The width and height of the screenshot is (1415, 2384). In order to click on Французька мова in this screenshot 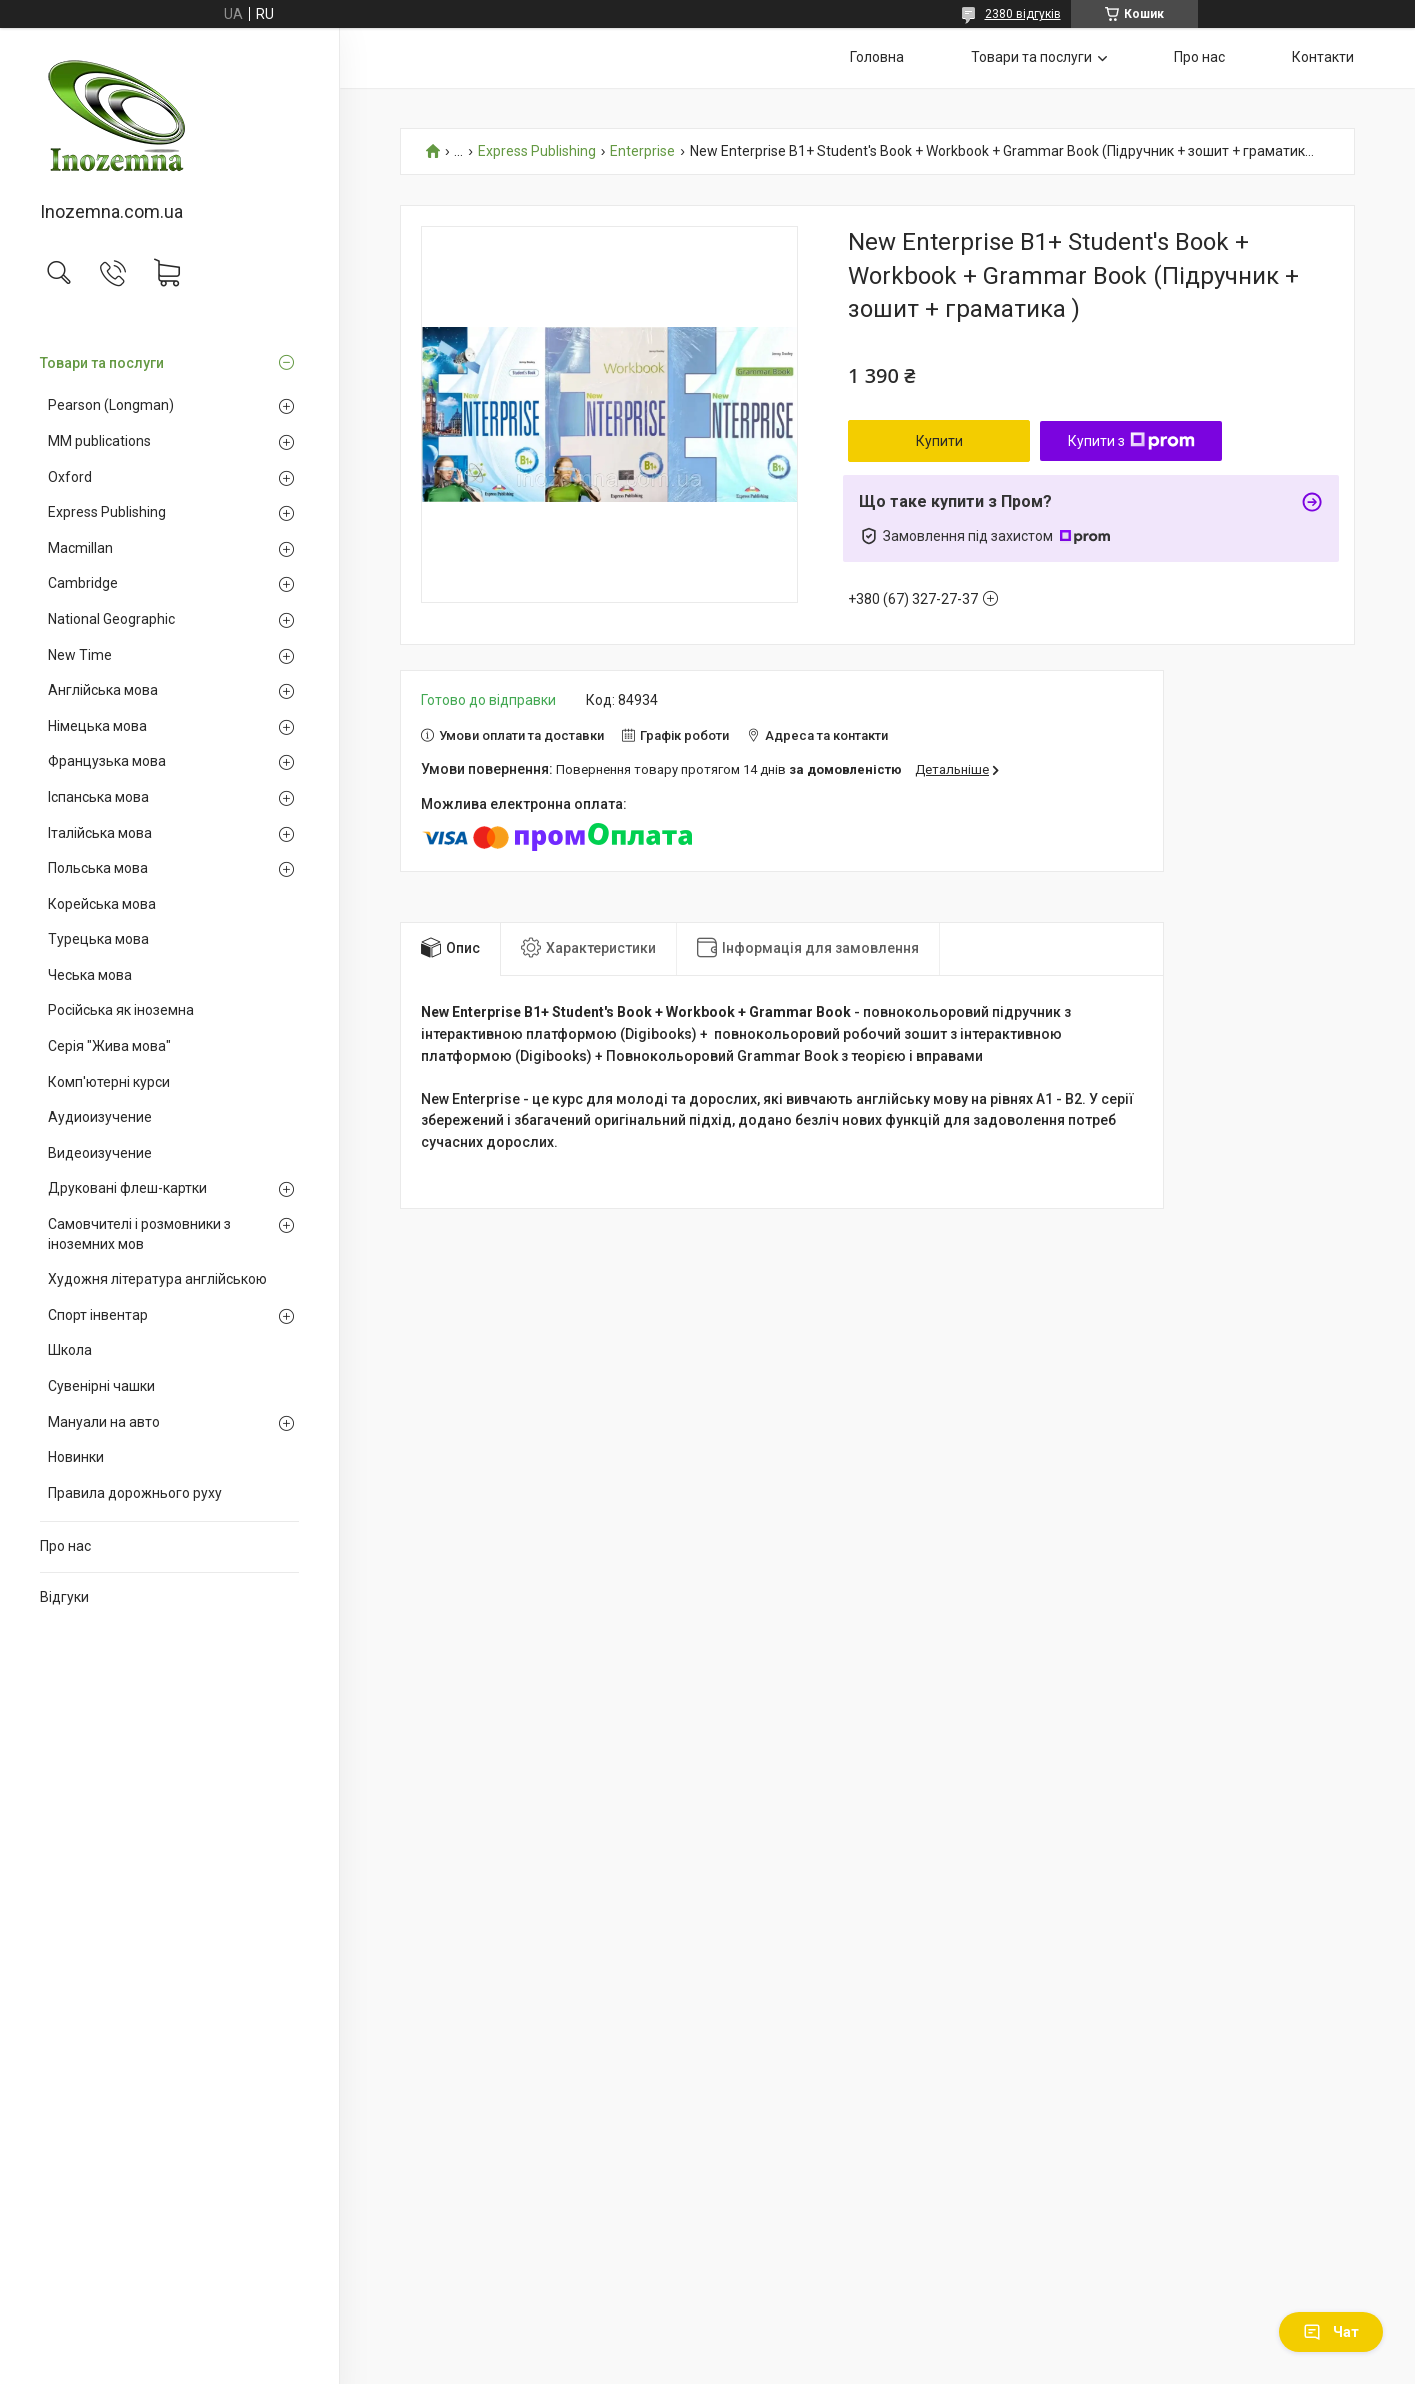, I will do `click(107, 761)`.